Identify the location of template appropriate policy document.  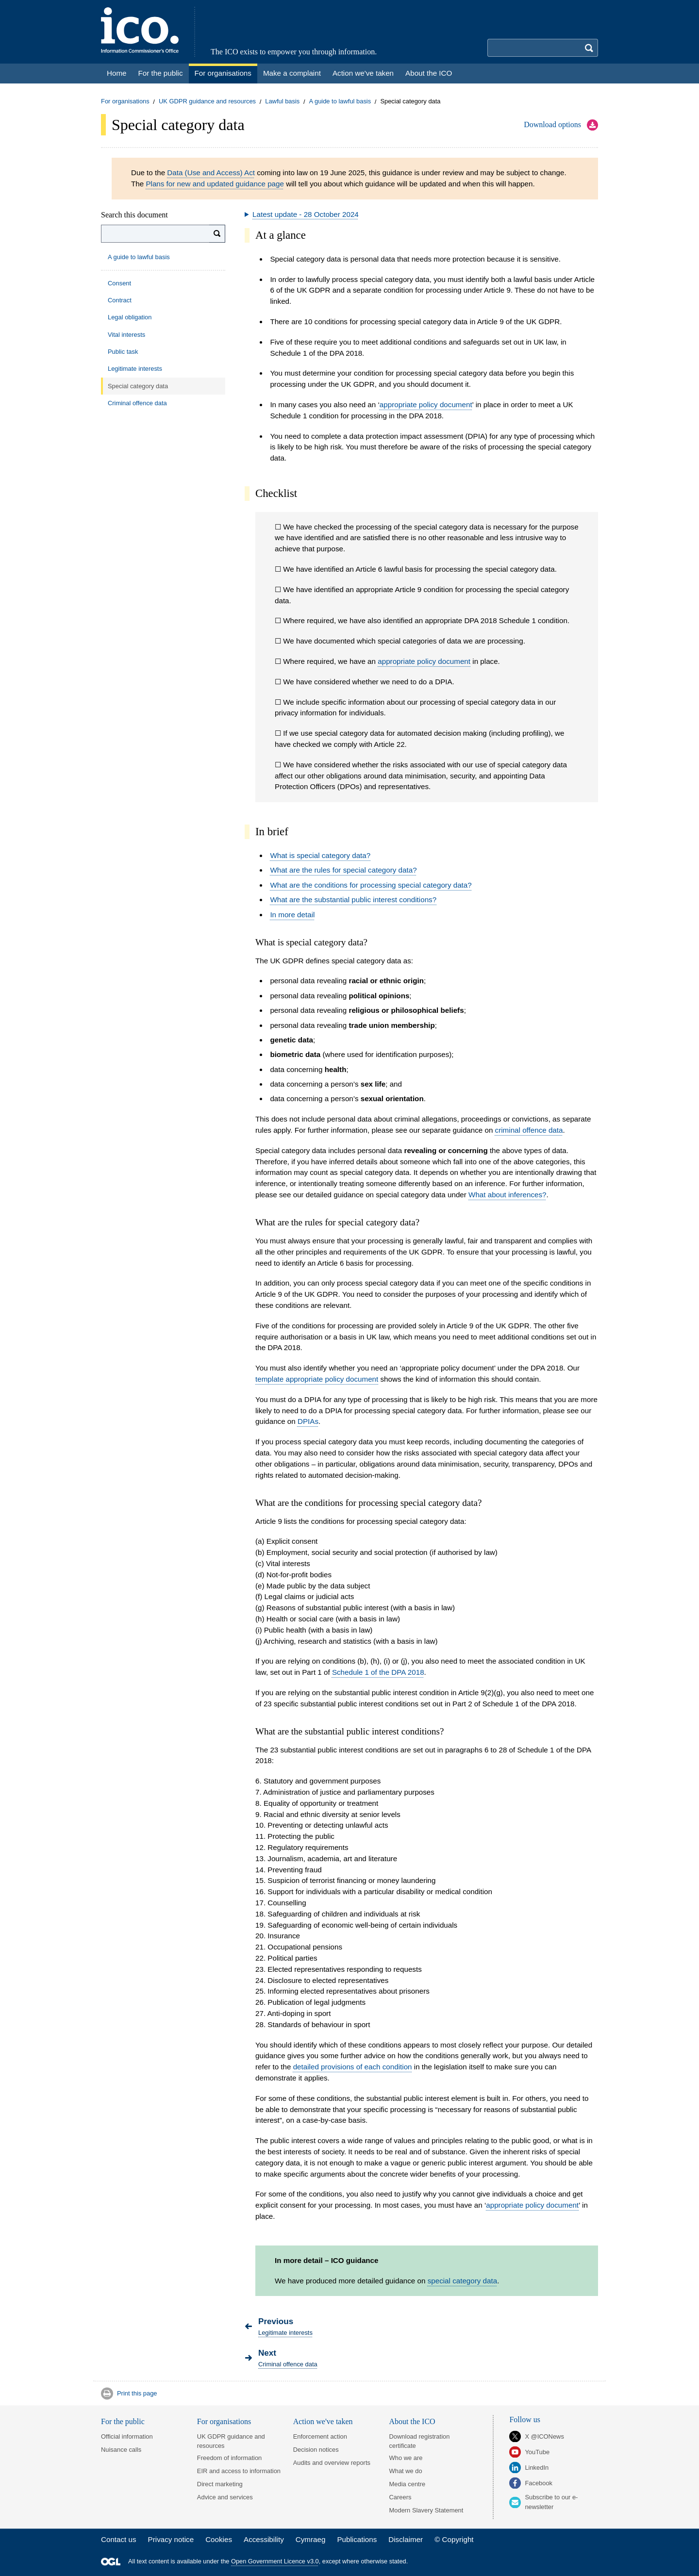
(316, 1379).